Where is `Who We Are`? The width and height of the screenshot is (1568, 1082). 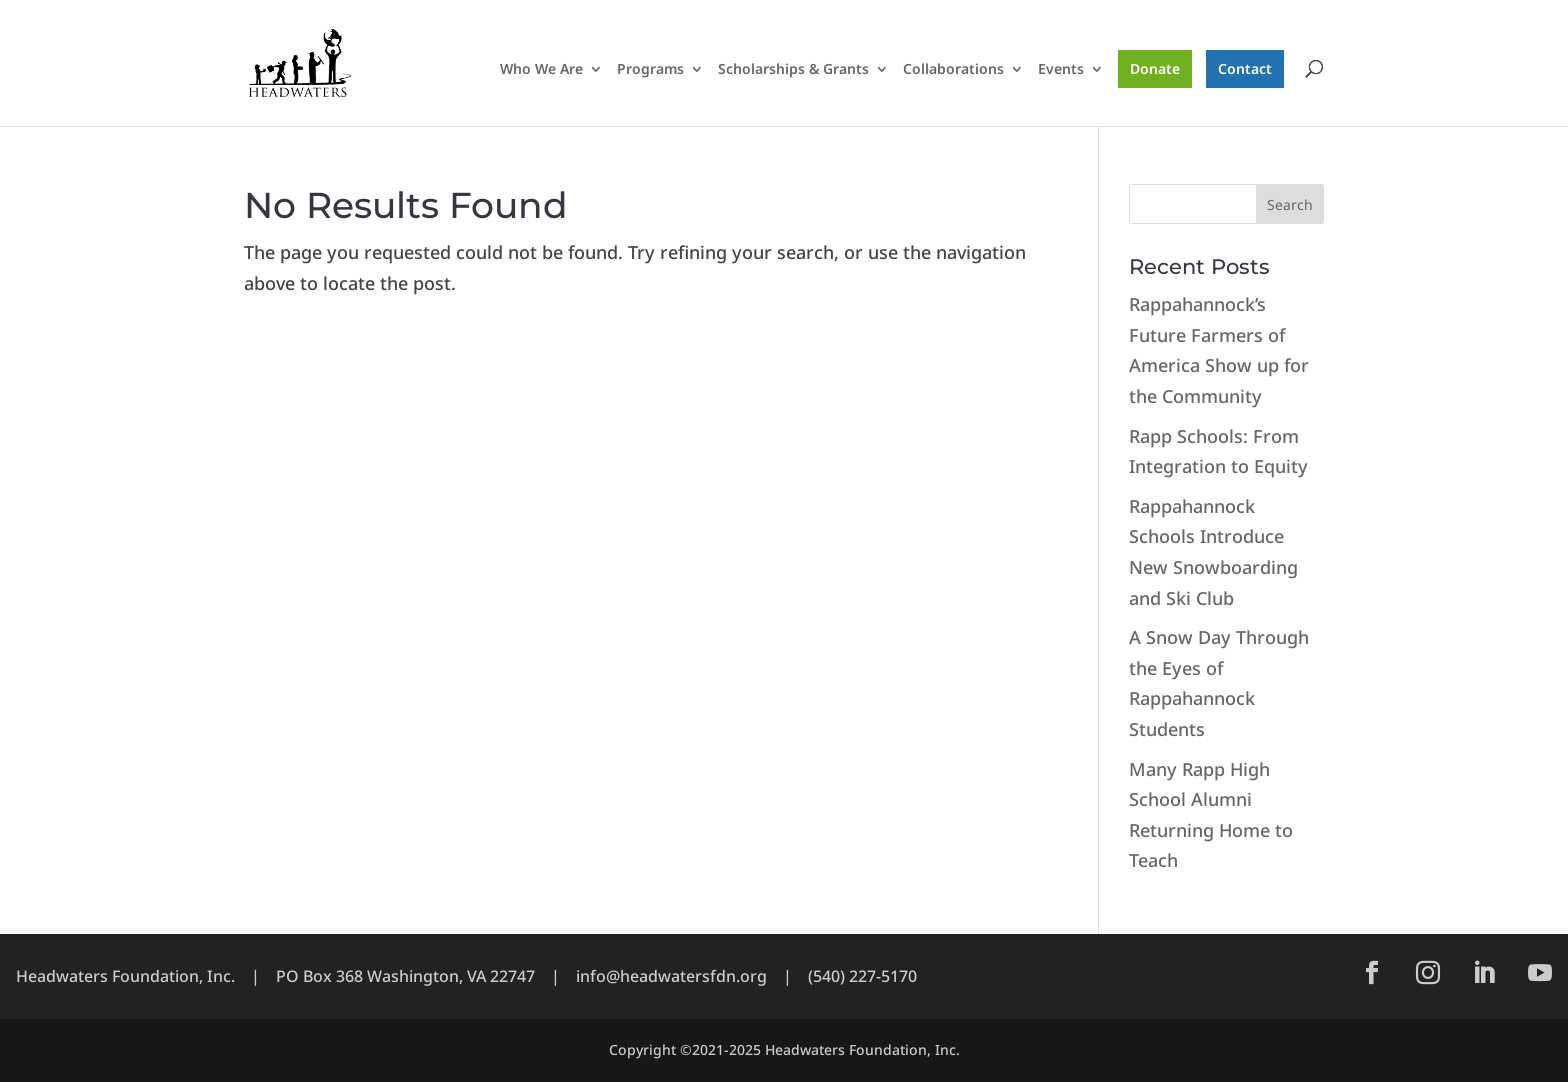 Who We Are is located at coordinates (541, 70).